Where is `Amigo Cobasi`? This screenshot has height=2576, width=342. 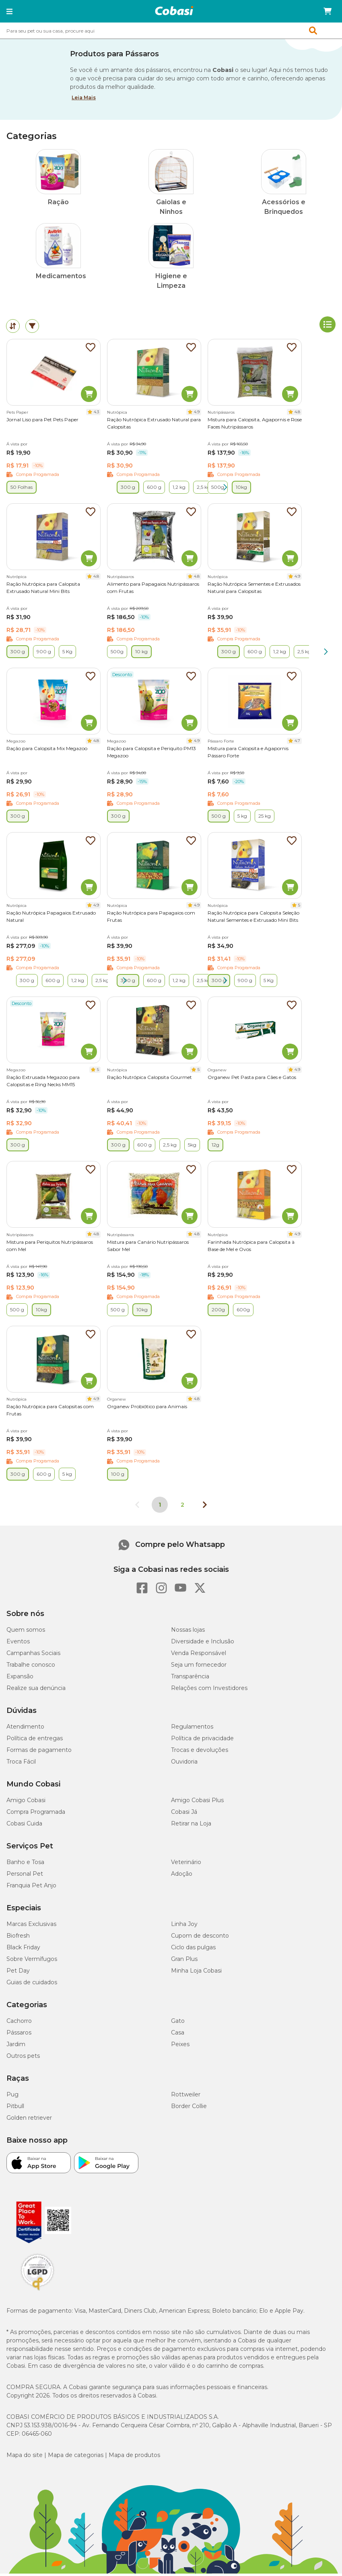 Amigo Cobasi is located at coordinates (25, 1802).